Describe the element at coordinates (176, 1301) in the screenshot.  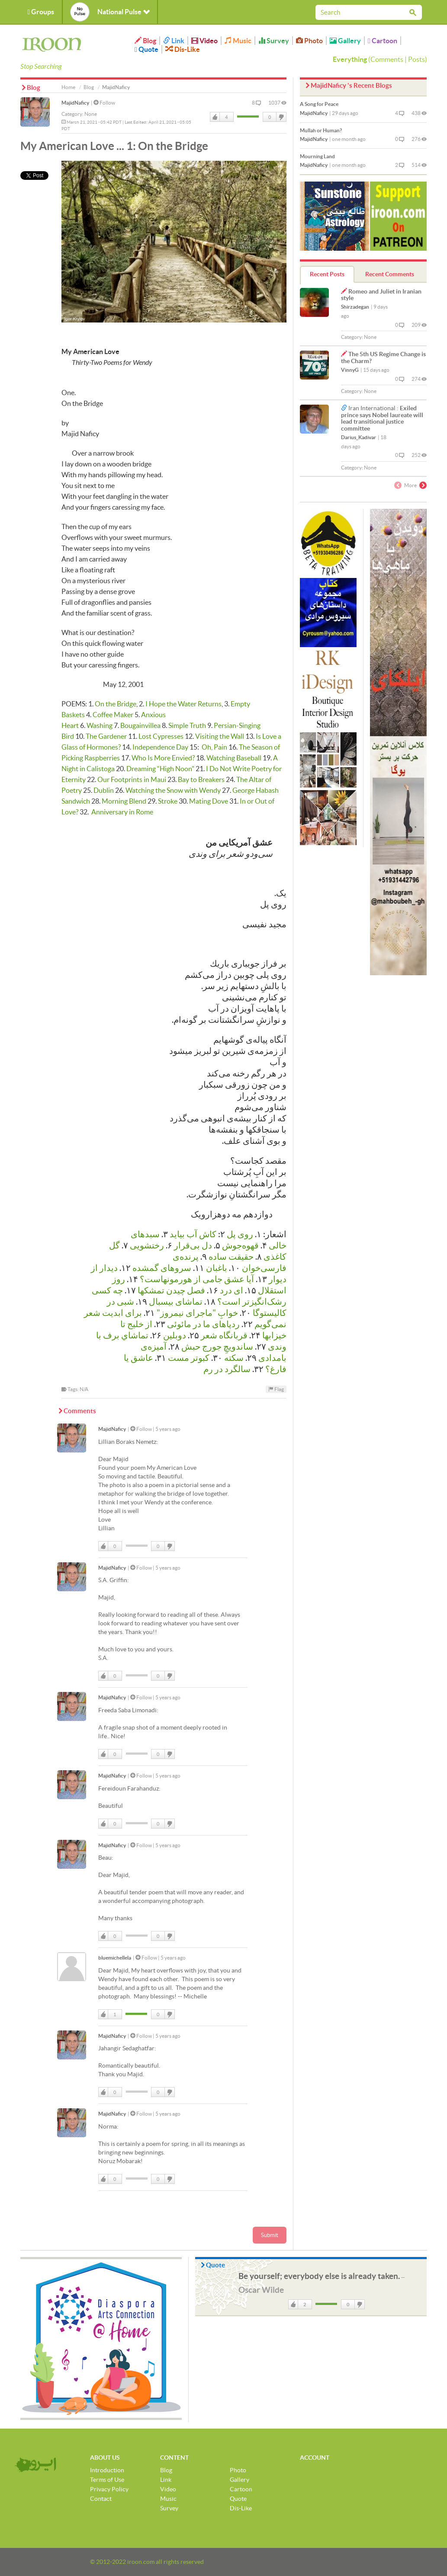
I see `تماشای بیسبال` at that location.